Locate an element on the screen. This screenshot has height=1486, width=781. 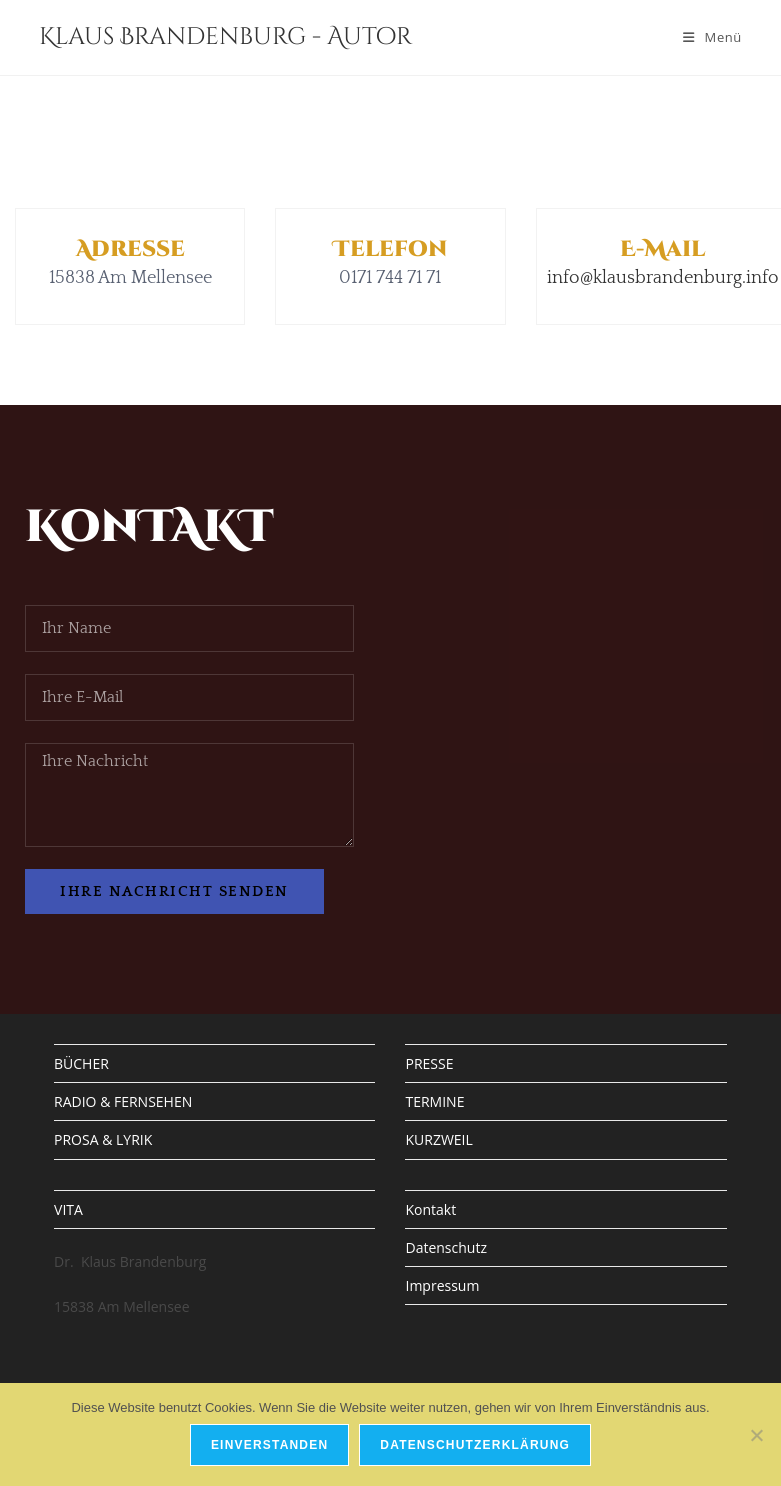
BÜCHER is located at coordinates (81, 1063).